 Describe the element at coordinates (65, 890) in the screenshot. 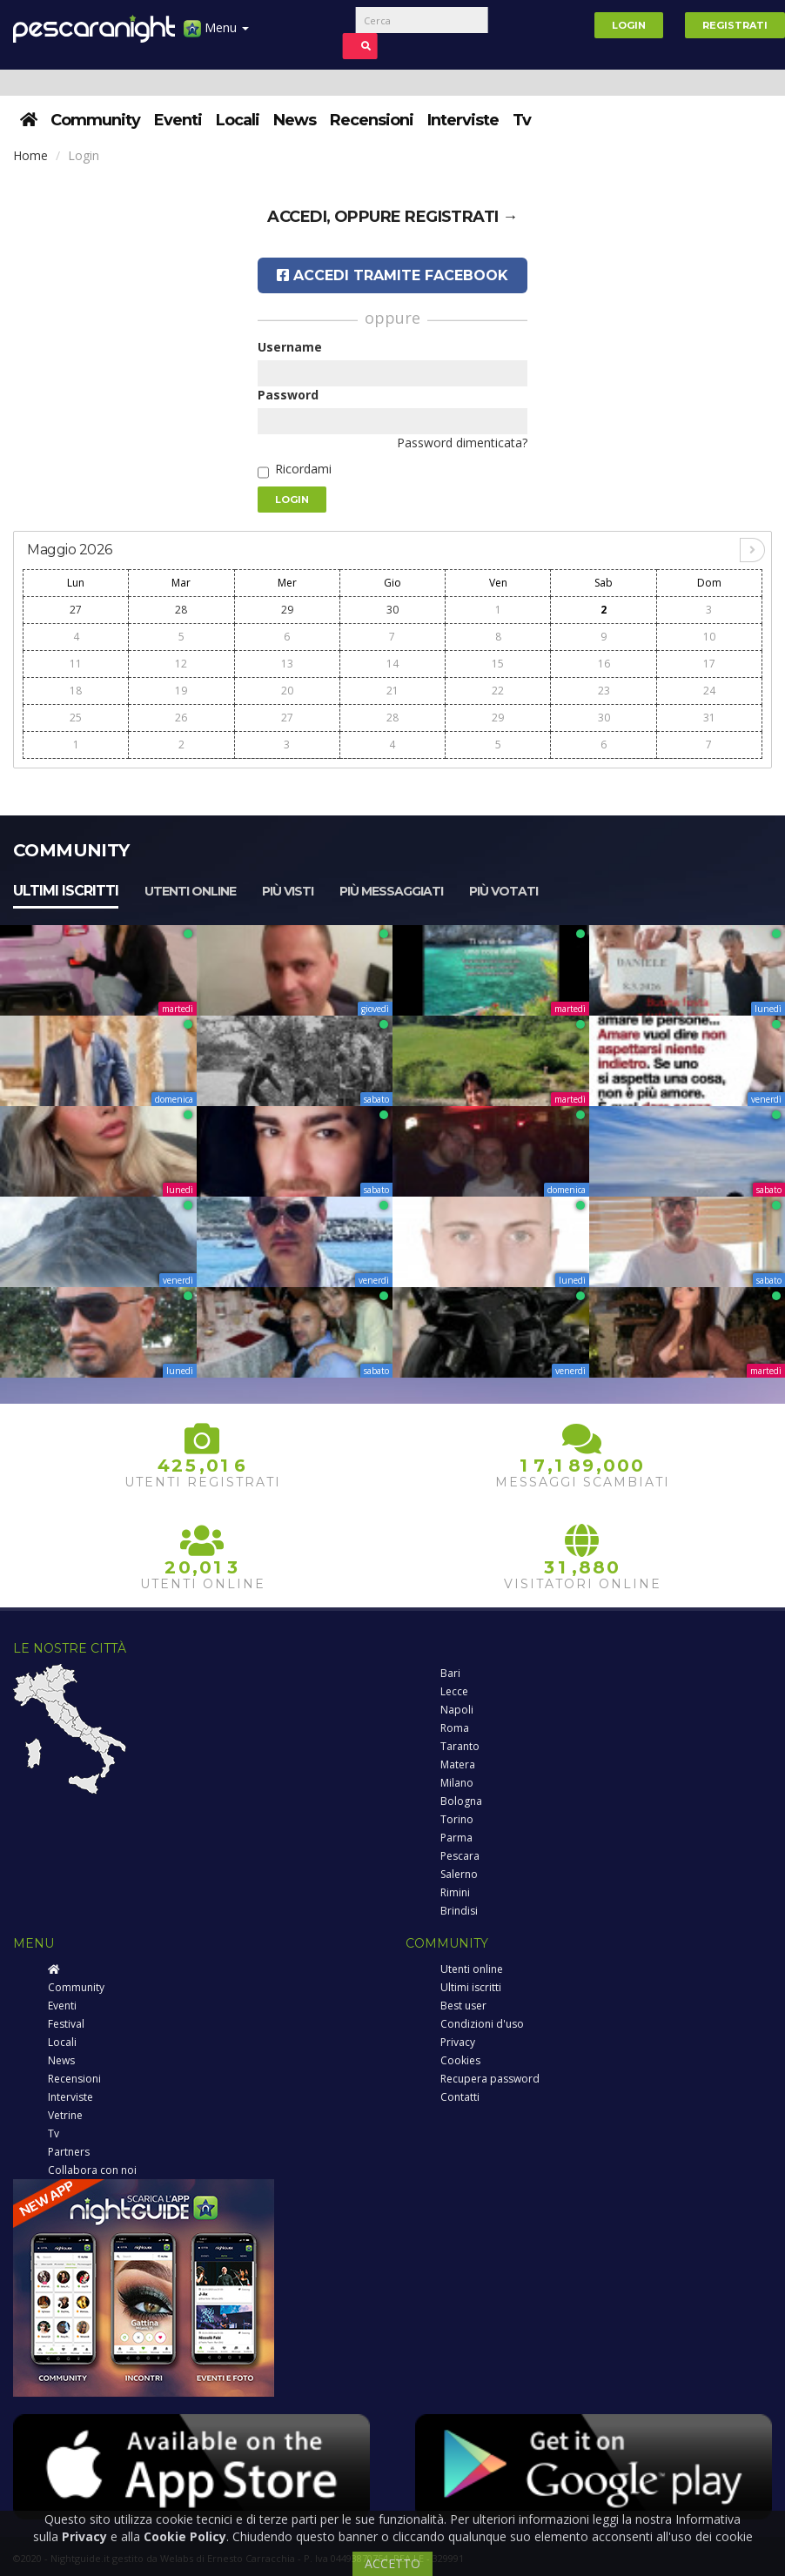

I see `Ultimi iscritti` at that location.